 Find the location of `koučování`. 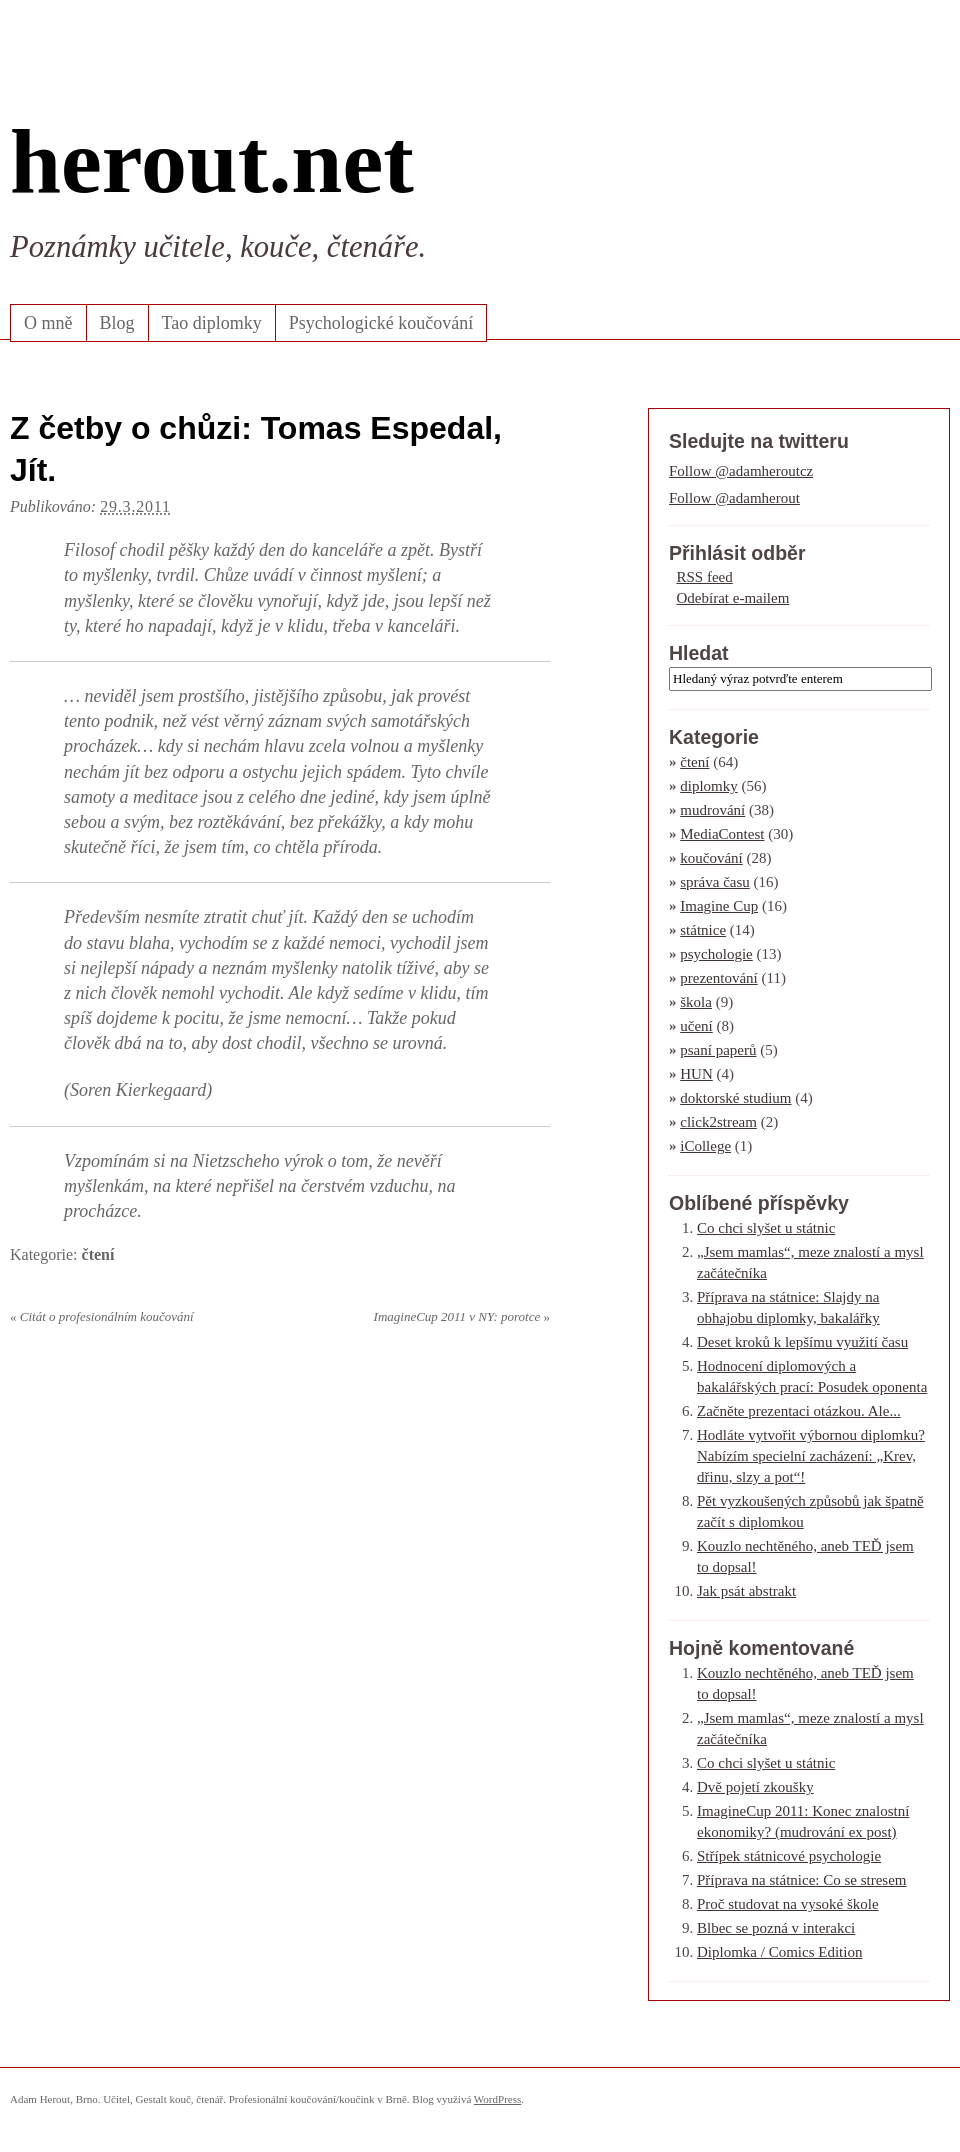

koučování is located at coordinates (711, 858).